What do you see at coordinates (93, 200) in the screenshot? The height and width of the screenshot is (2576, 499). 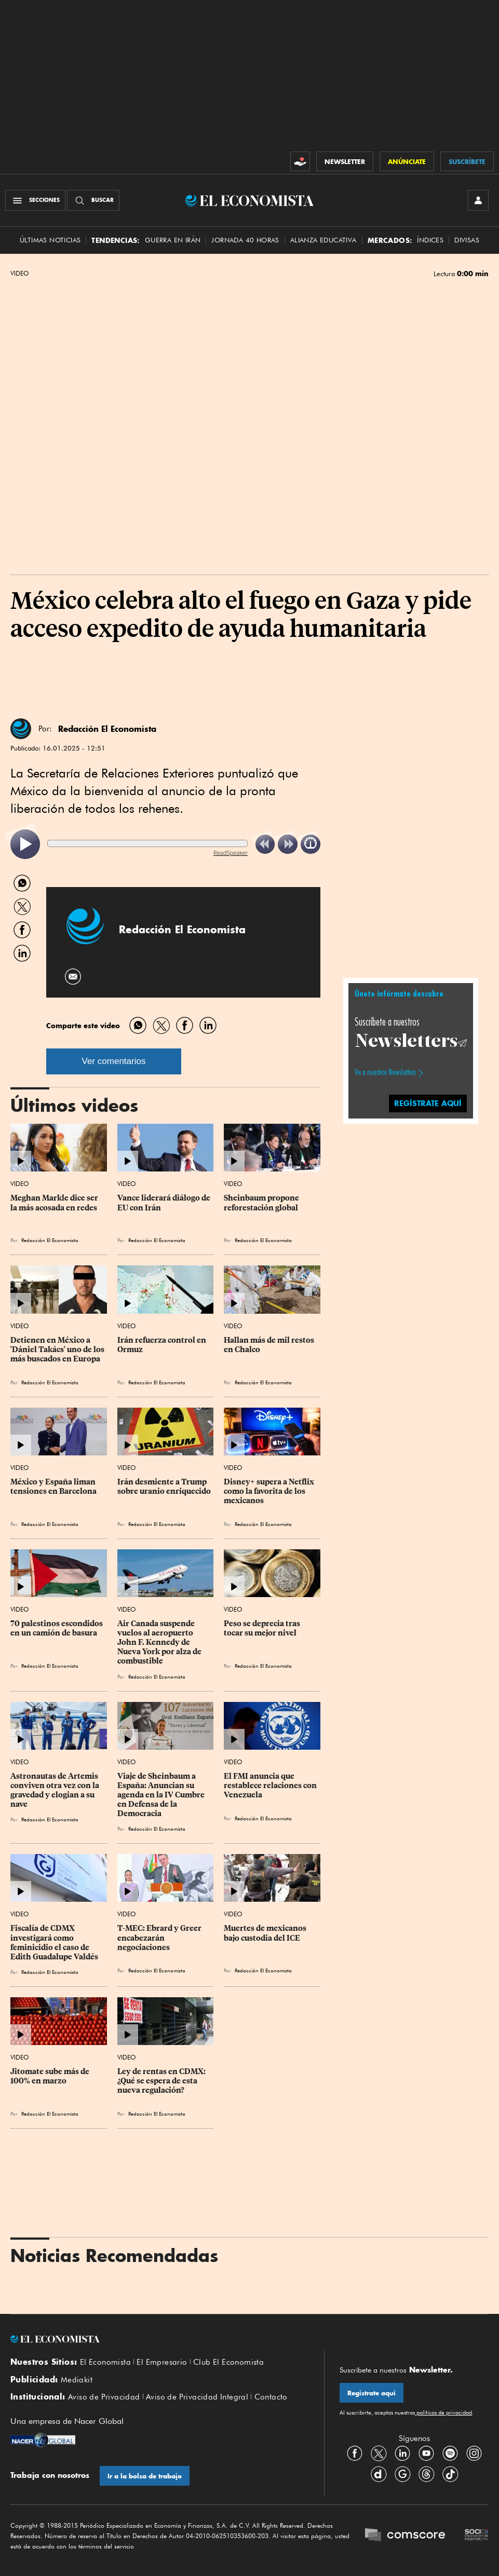 I see `[Buscador]` at bounding box center [93, 200].